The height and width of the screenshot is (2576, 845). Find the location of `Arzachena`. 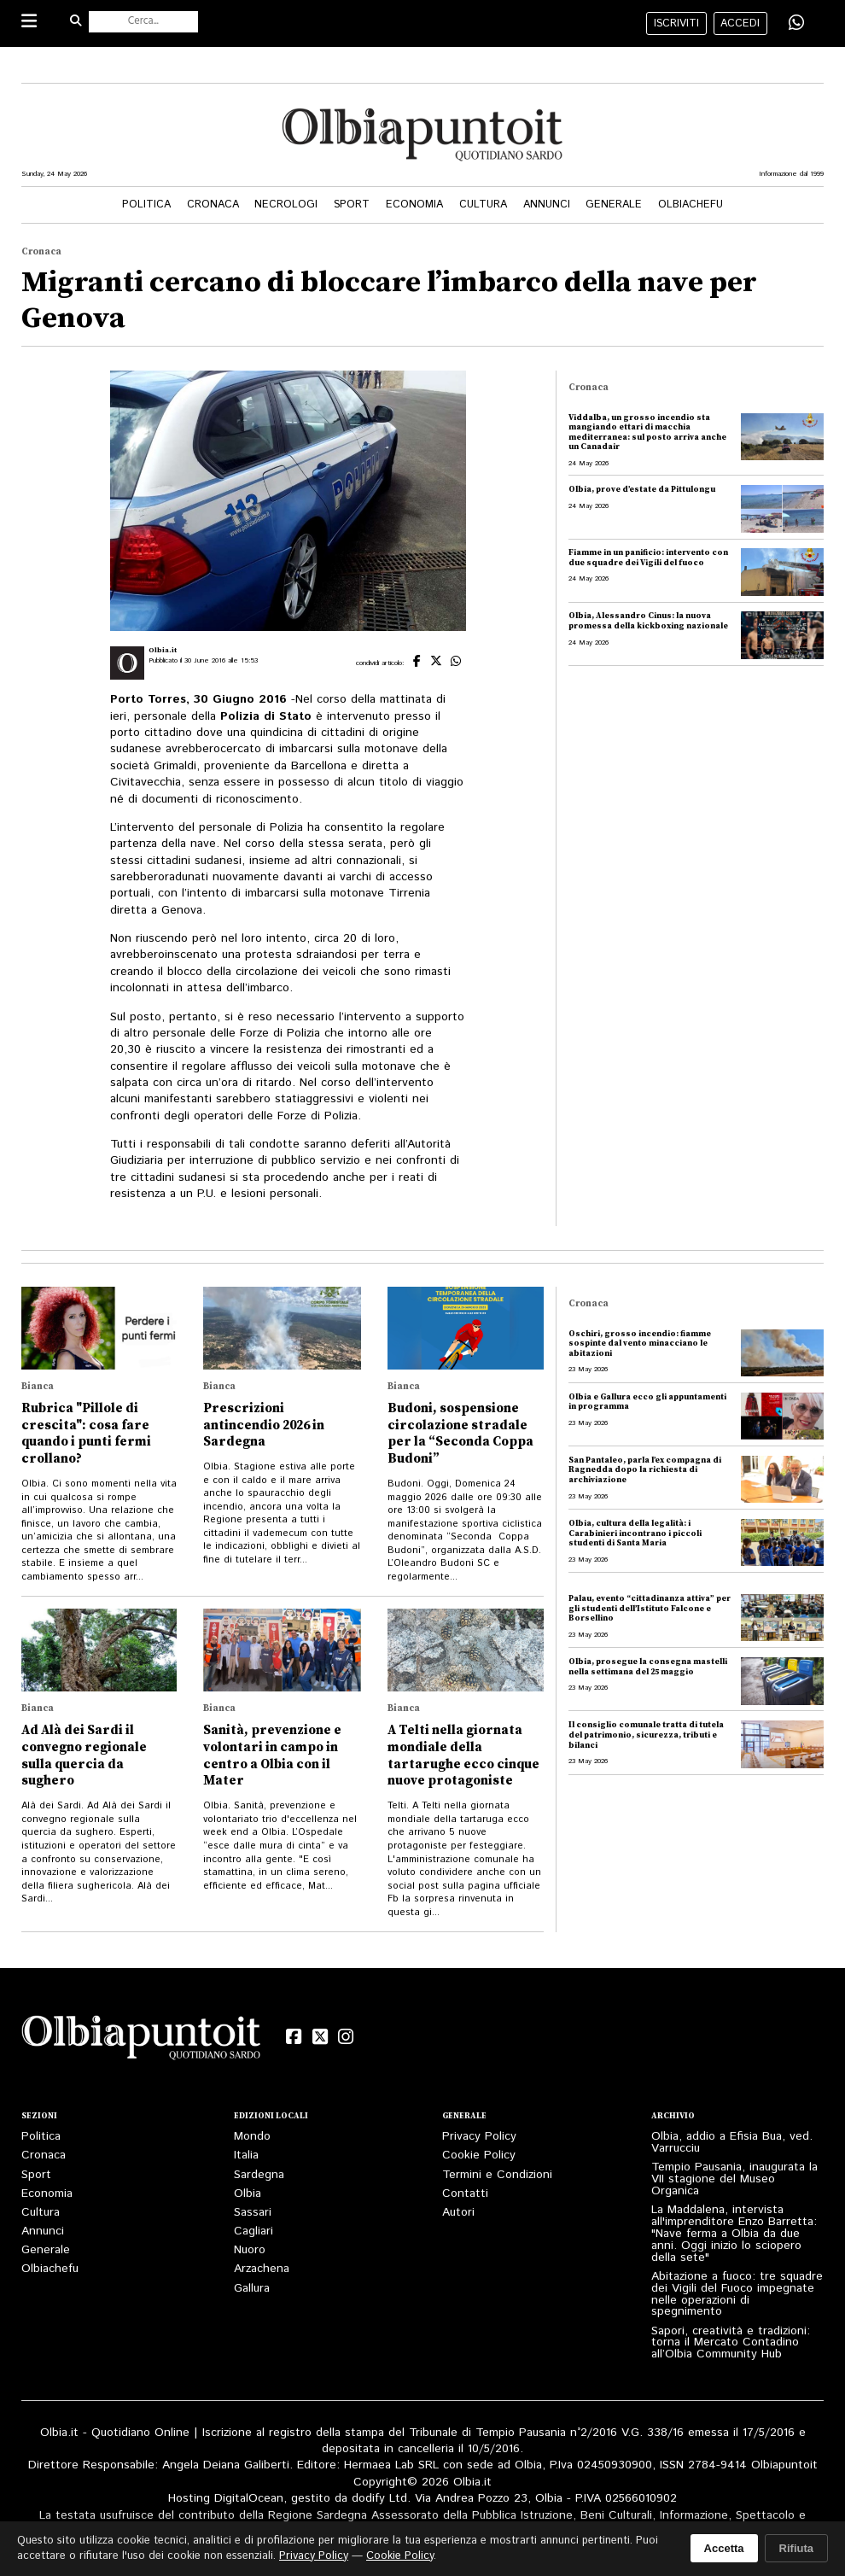

Arzachena is located at coordinates (261, 2268).